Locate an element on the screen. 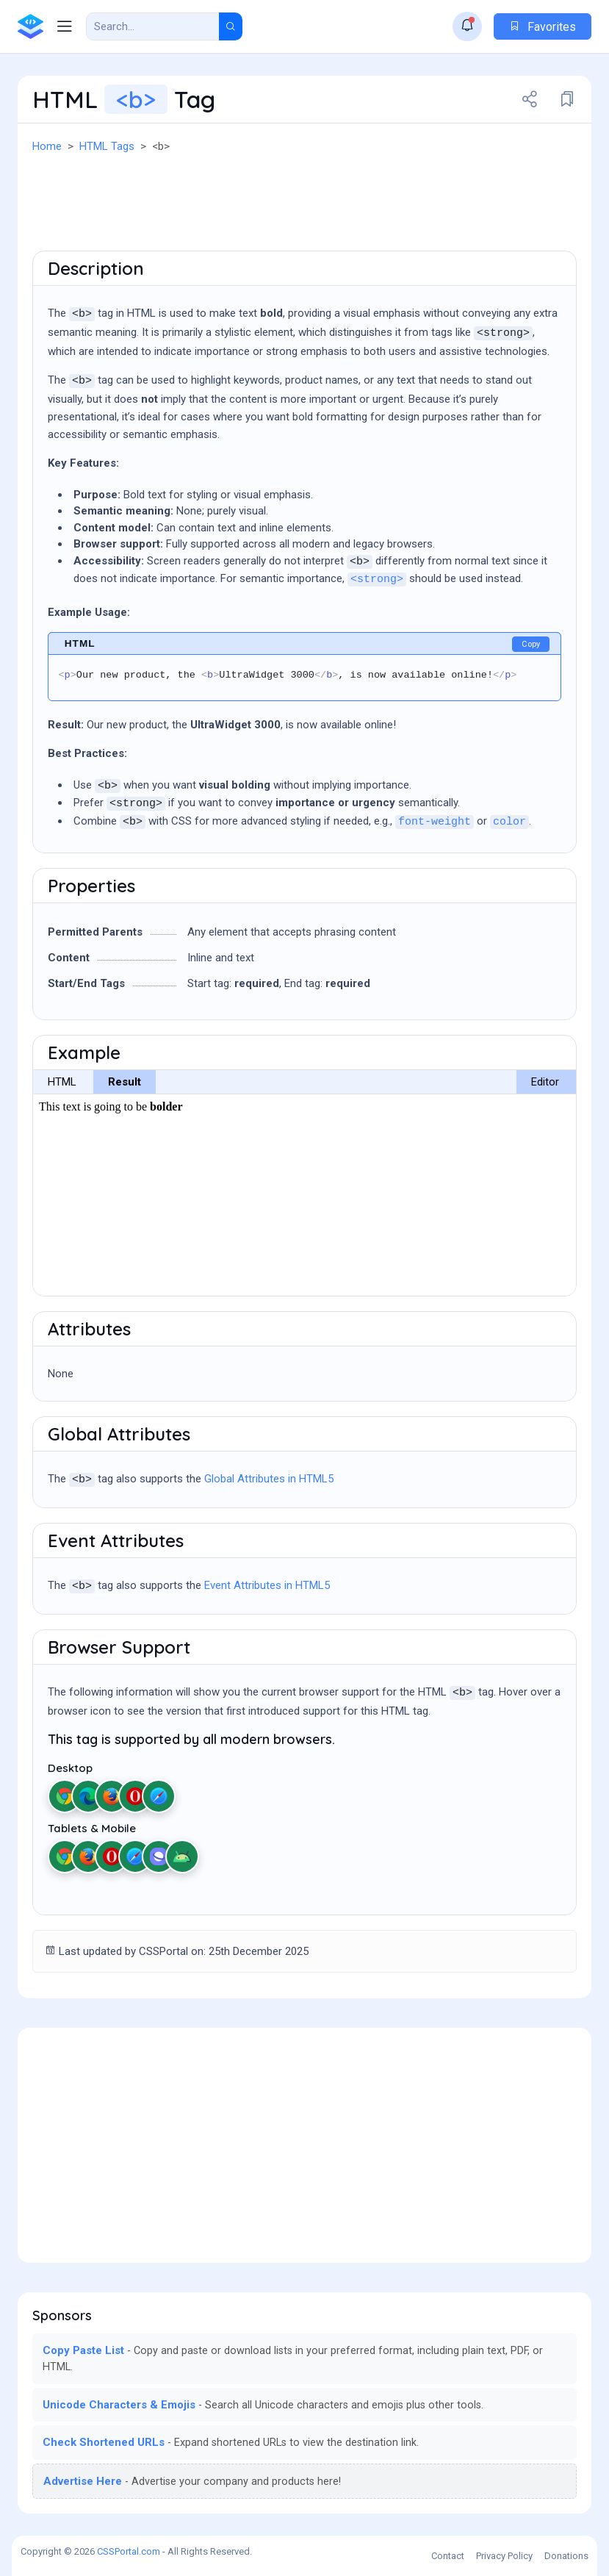 The height and width of the screenshot is (2576, 609). <strong> is located at coordinates (376, 579).